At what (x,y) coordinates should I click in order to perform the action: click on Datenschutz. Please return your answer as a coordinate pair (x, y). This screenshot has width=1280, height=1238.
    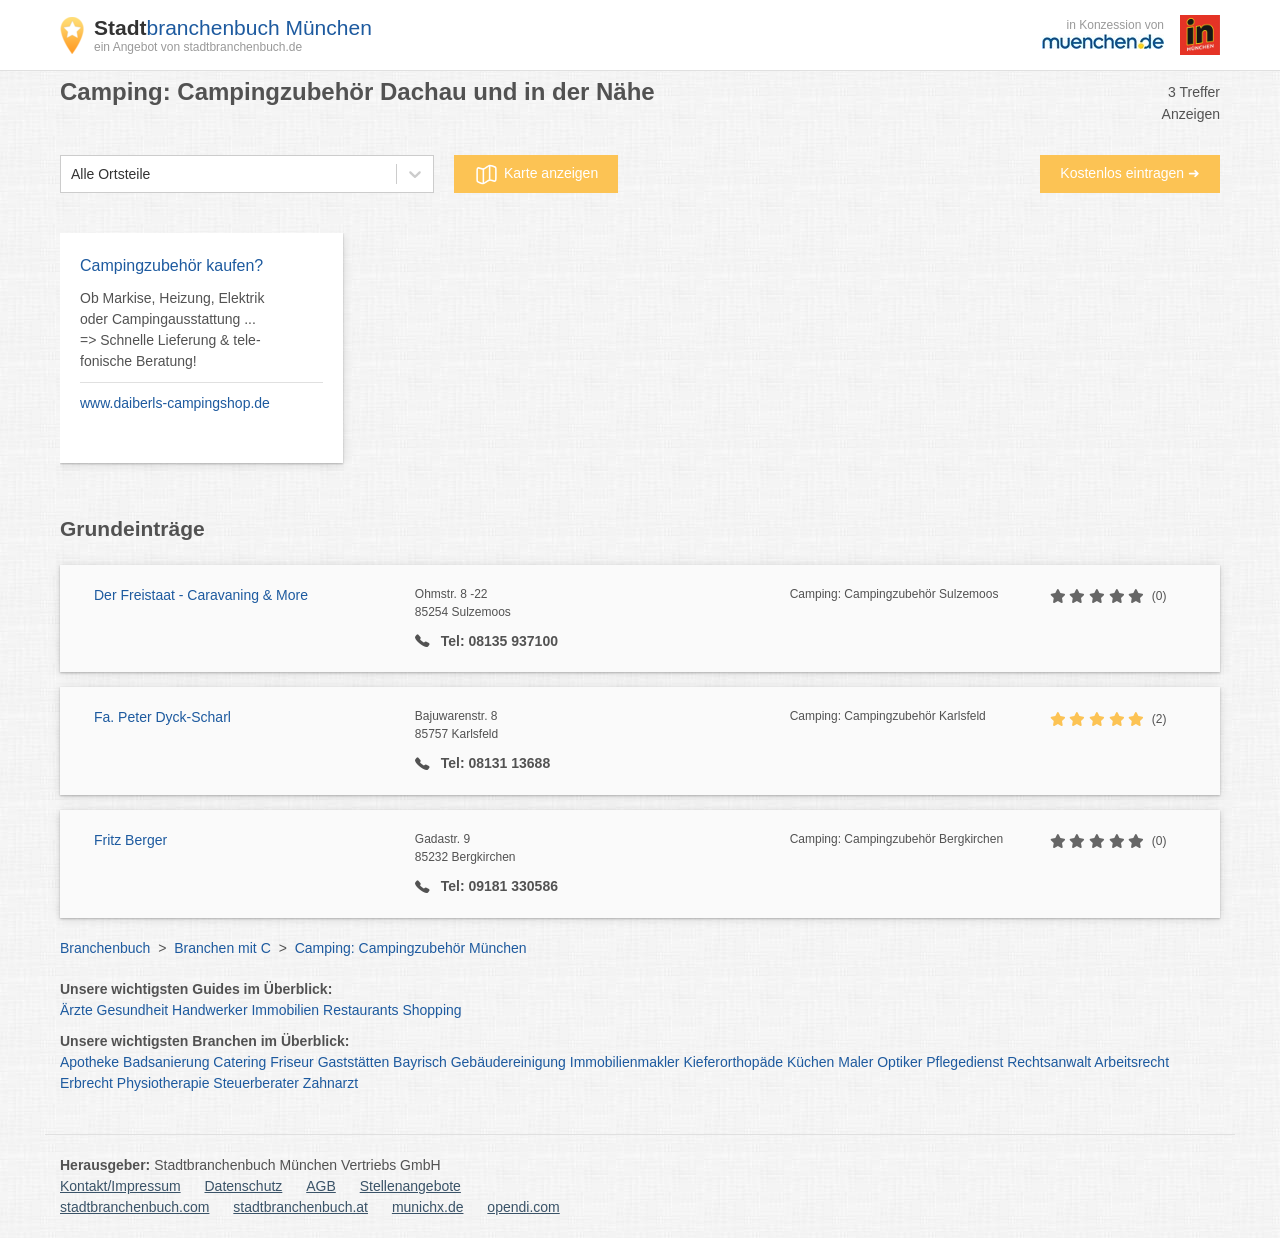
    Looking at the image, I should click on (244, 1186).